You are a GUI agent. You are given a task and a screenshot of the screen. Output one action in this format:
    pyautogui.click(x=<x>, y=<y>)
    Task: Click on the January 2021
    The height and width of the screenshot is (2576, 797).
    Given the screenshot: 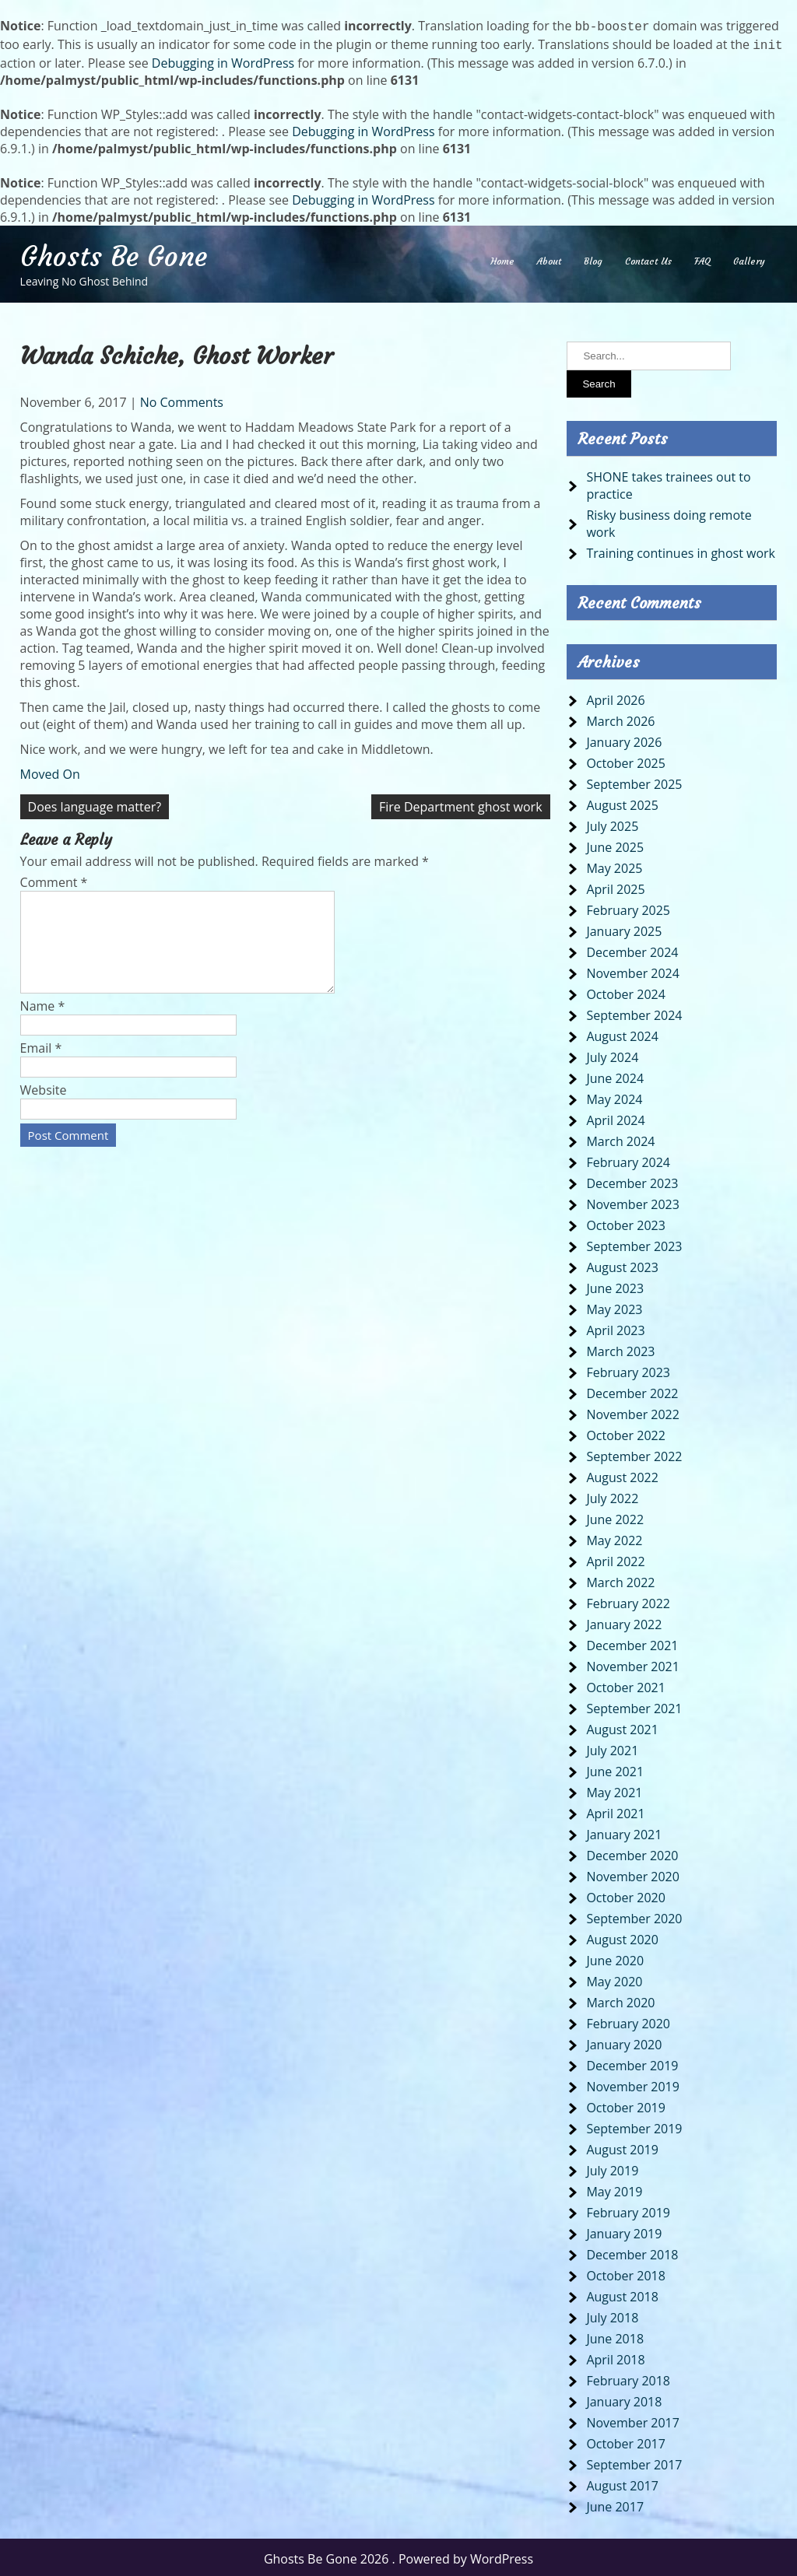 What is the action you would take?
    pyautogui.click(x=624, y=1831)
    